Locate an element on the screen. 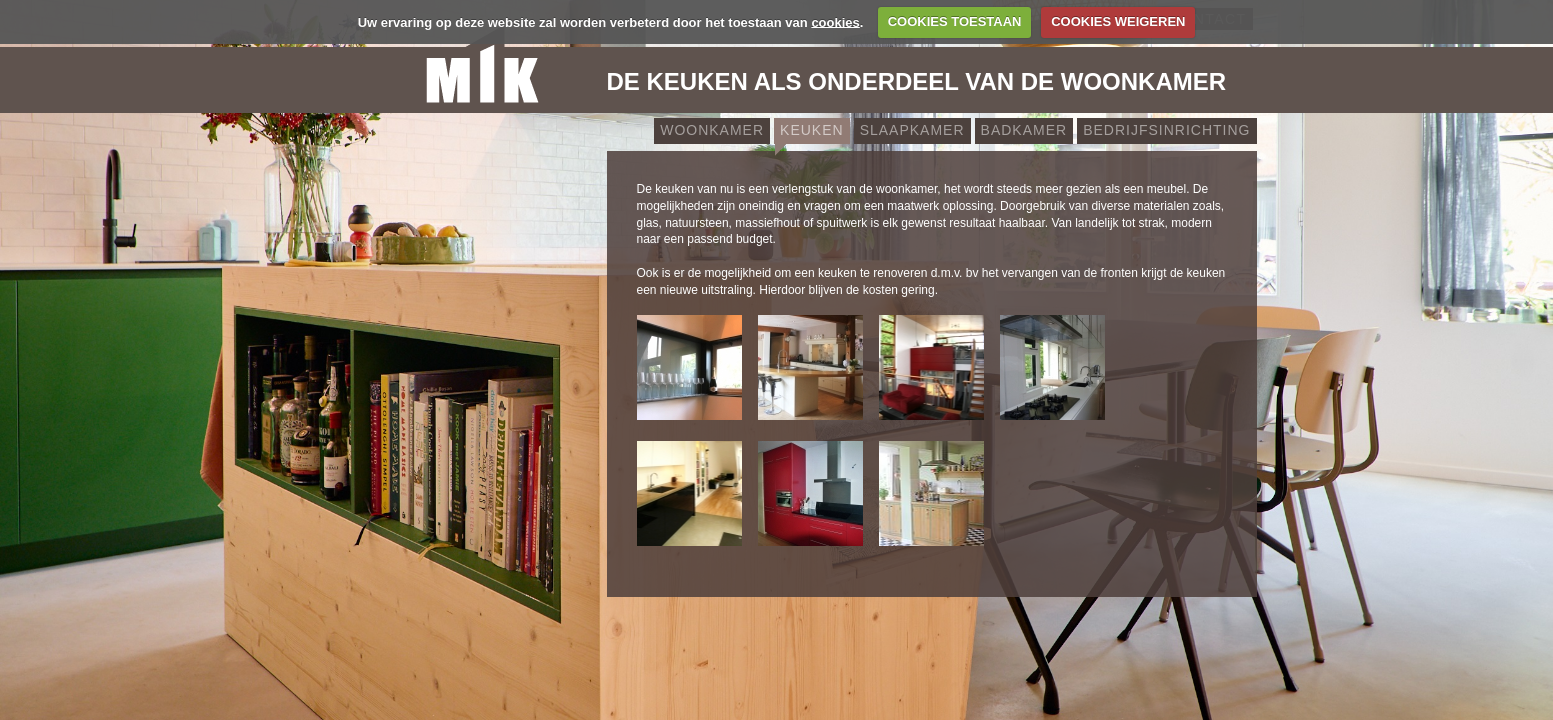  COOKIES WEIGEREN is located at coordinates (1118, 21).